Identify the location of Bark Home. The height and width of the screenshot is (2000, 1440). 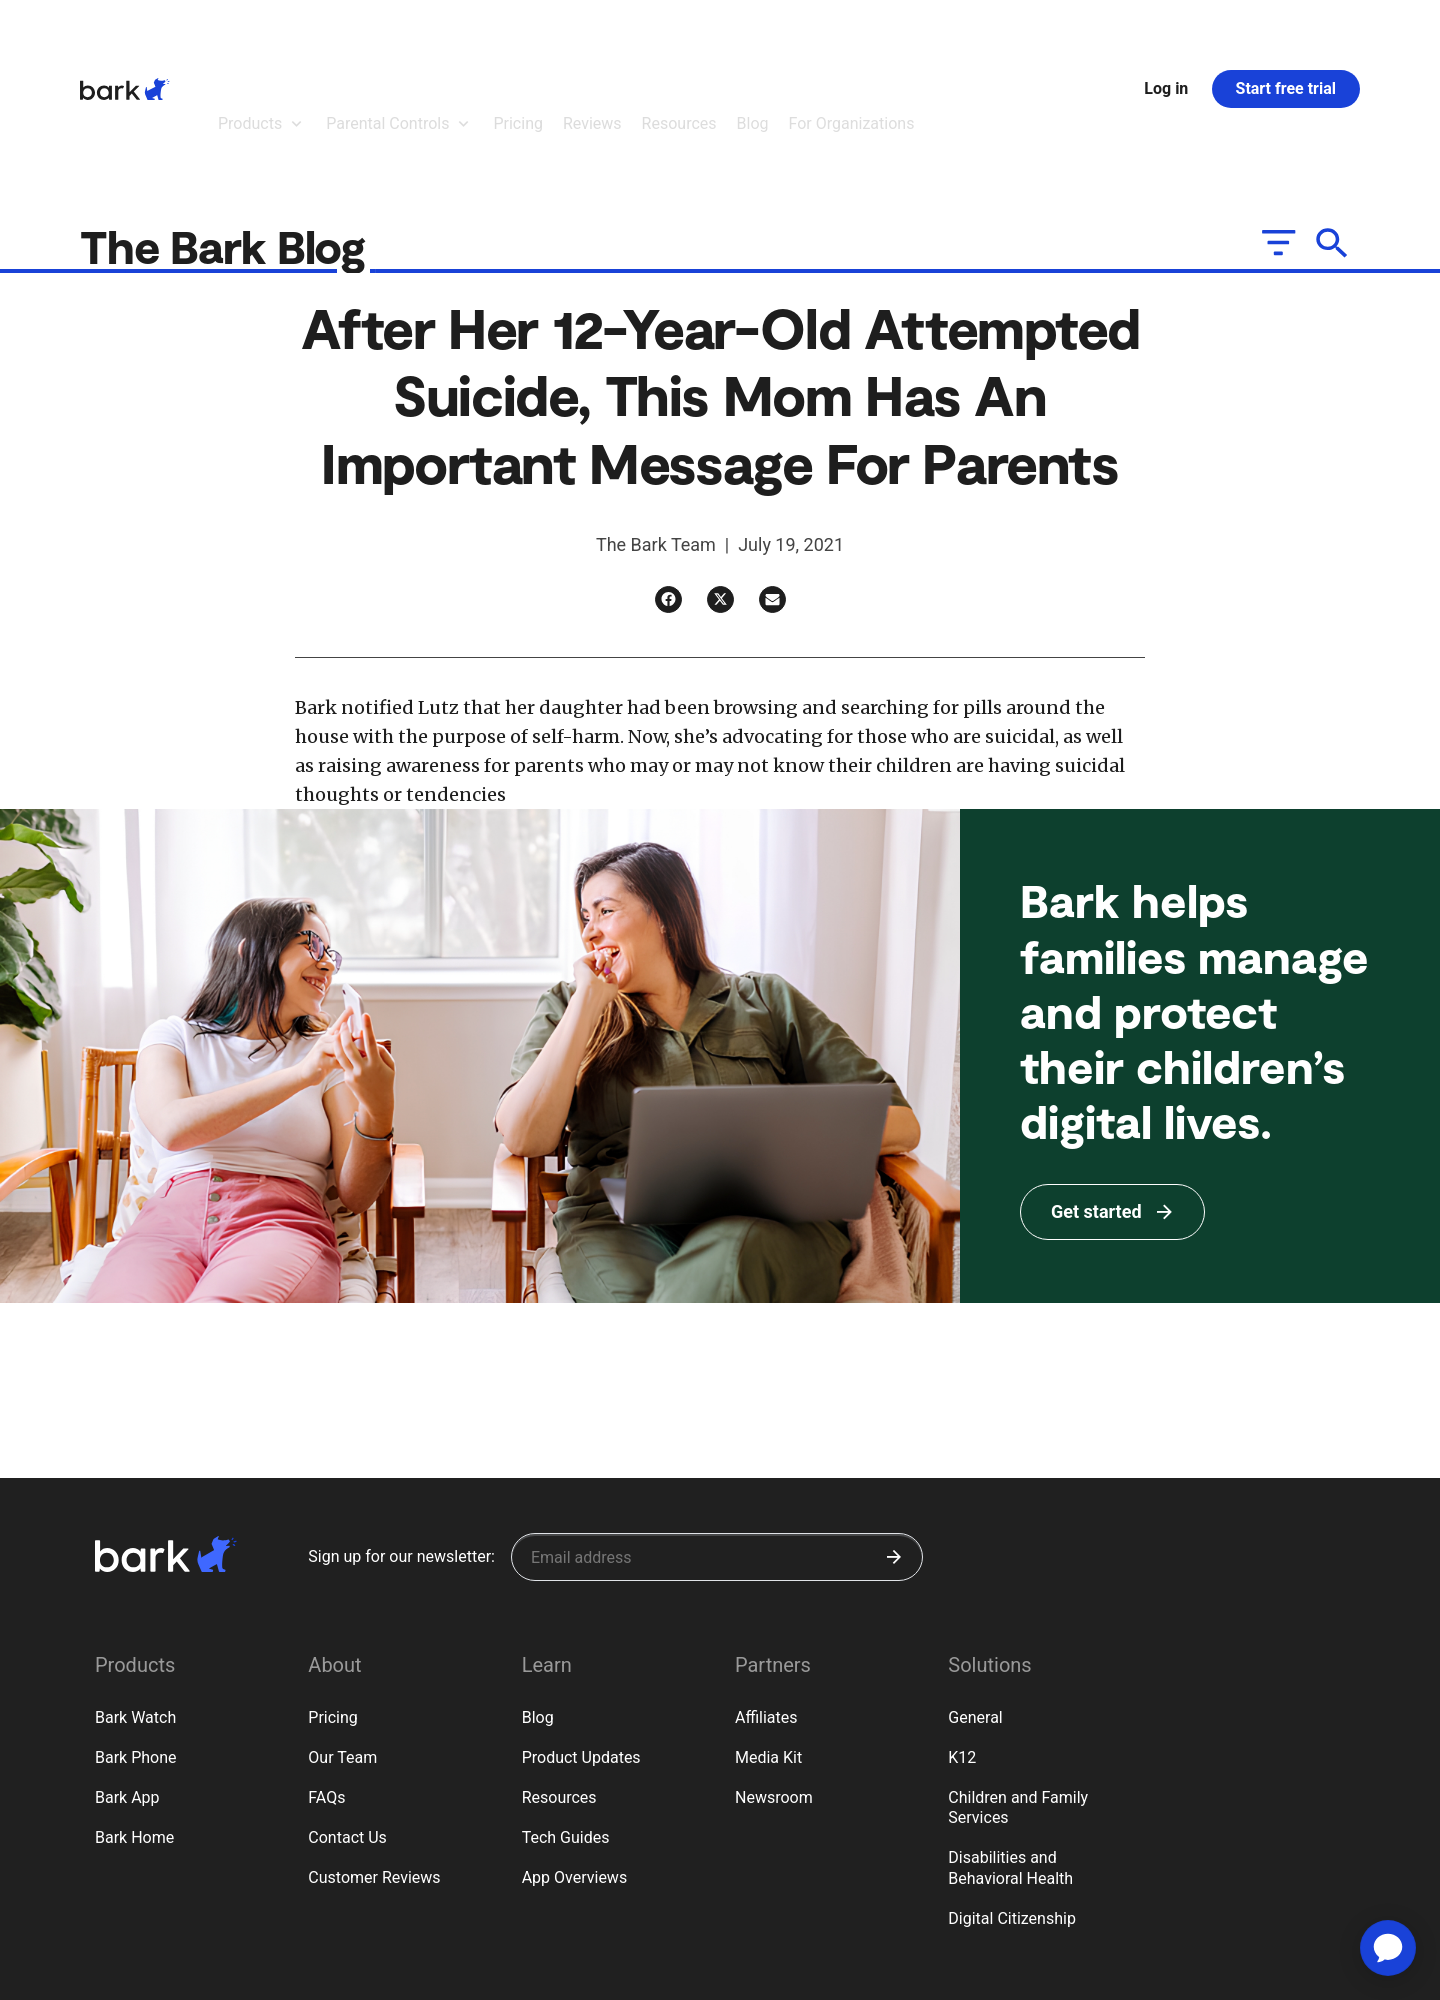
(134, 1727).